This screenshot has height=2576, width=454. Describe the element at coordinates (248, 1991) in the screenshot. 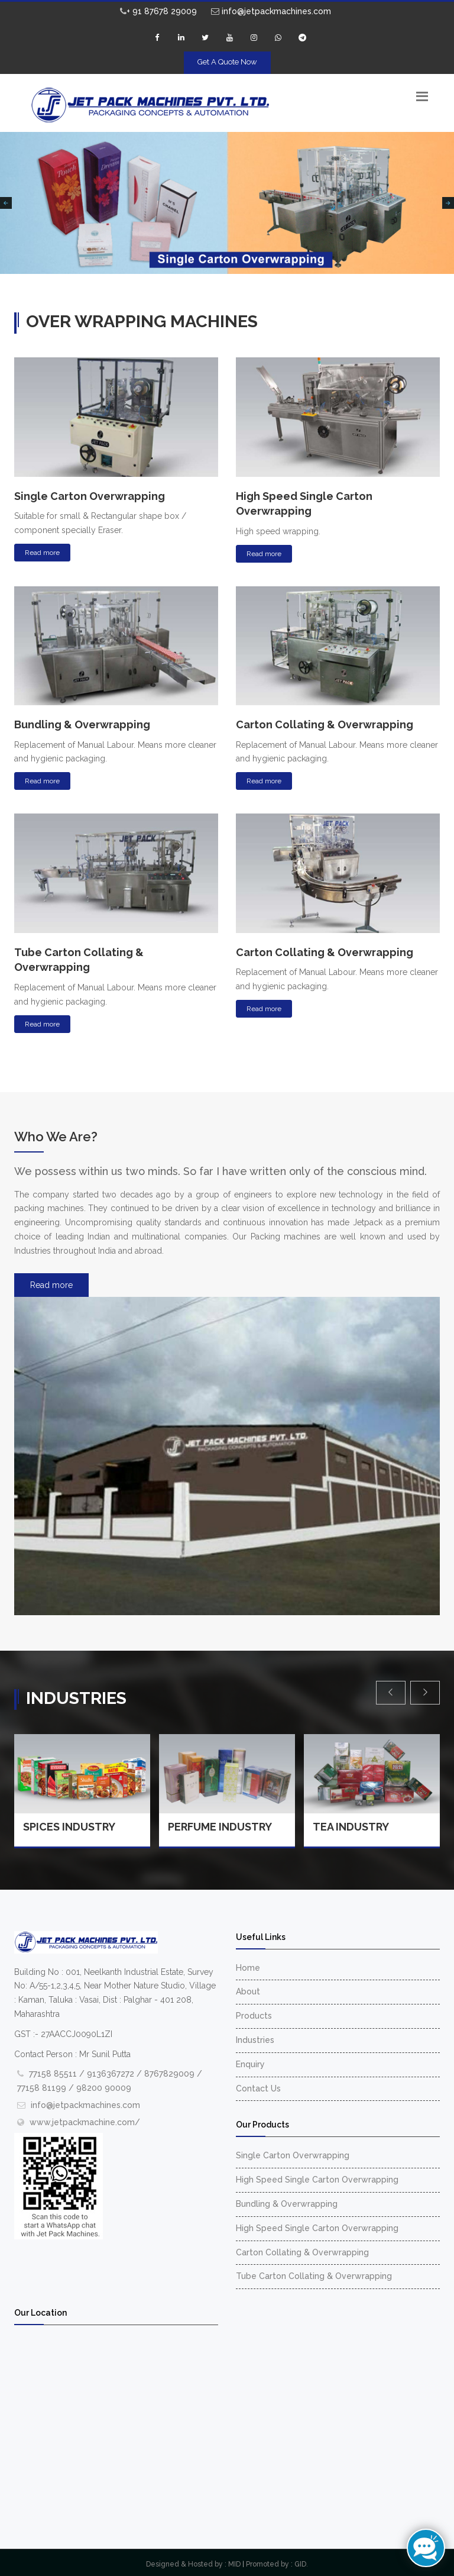

I see `About` at that location.